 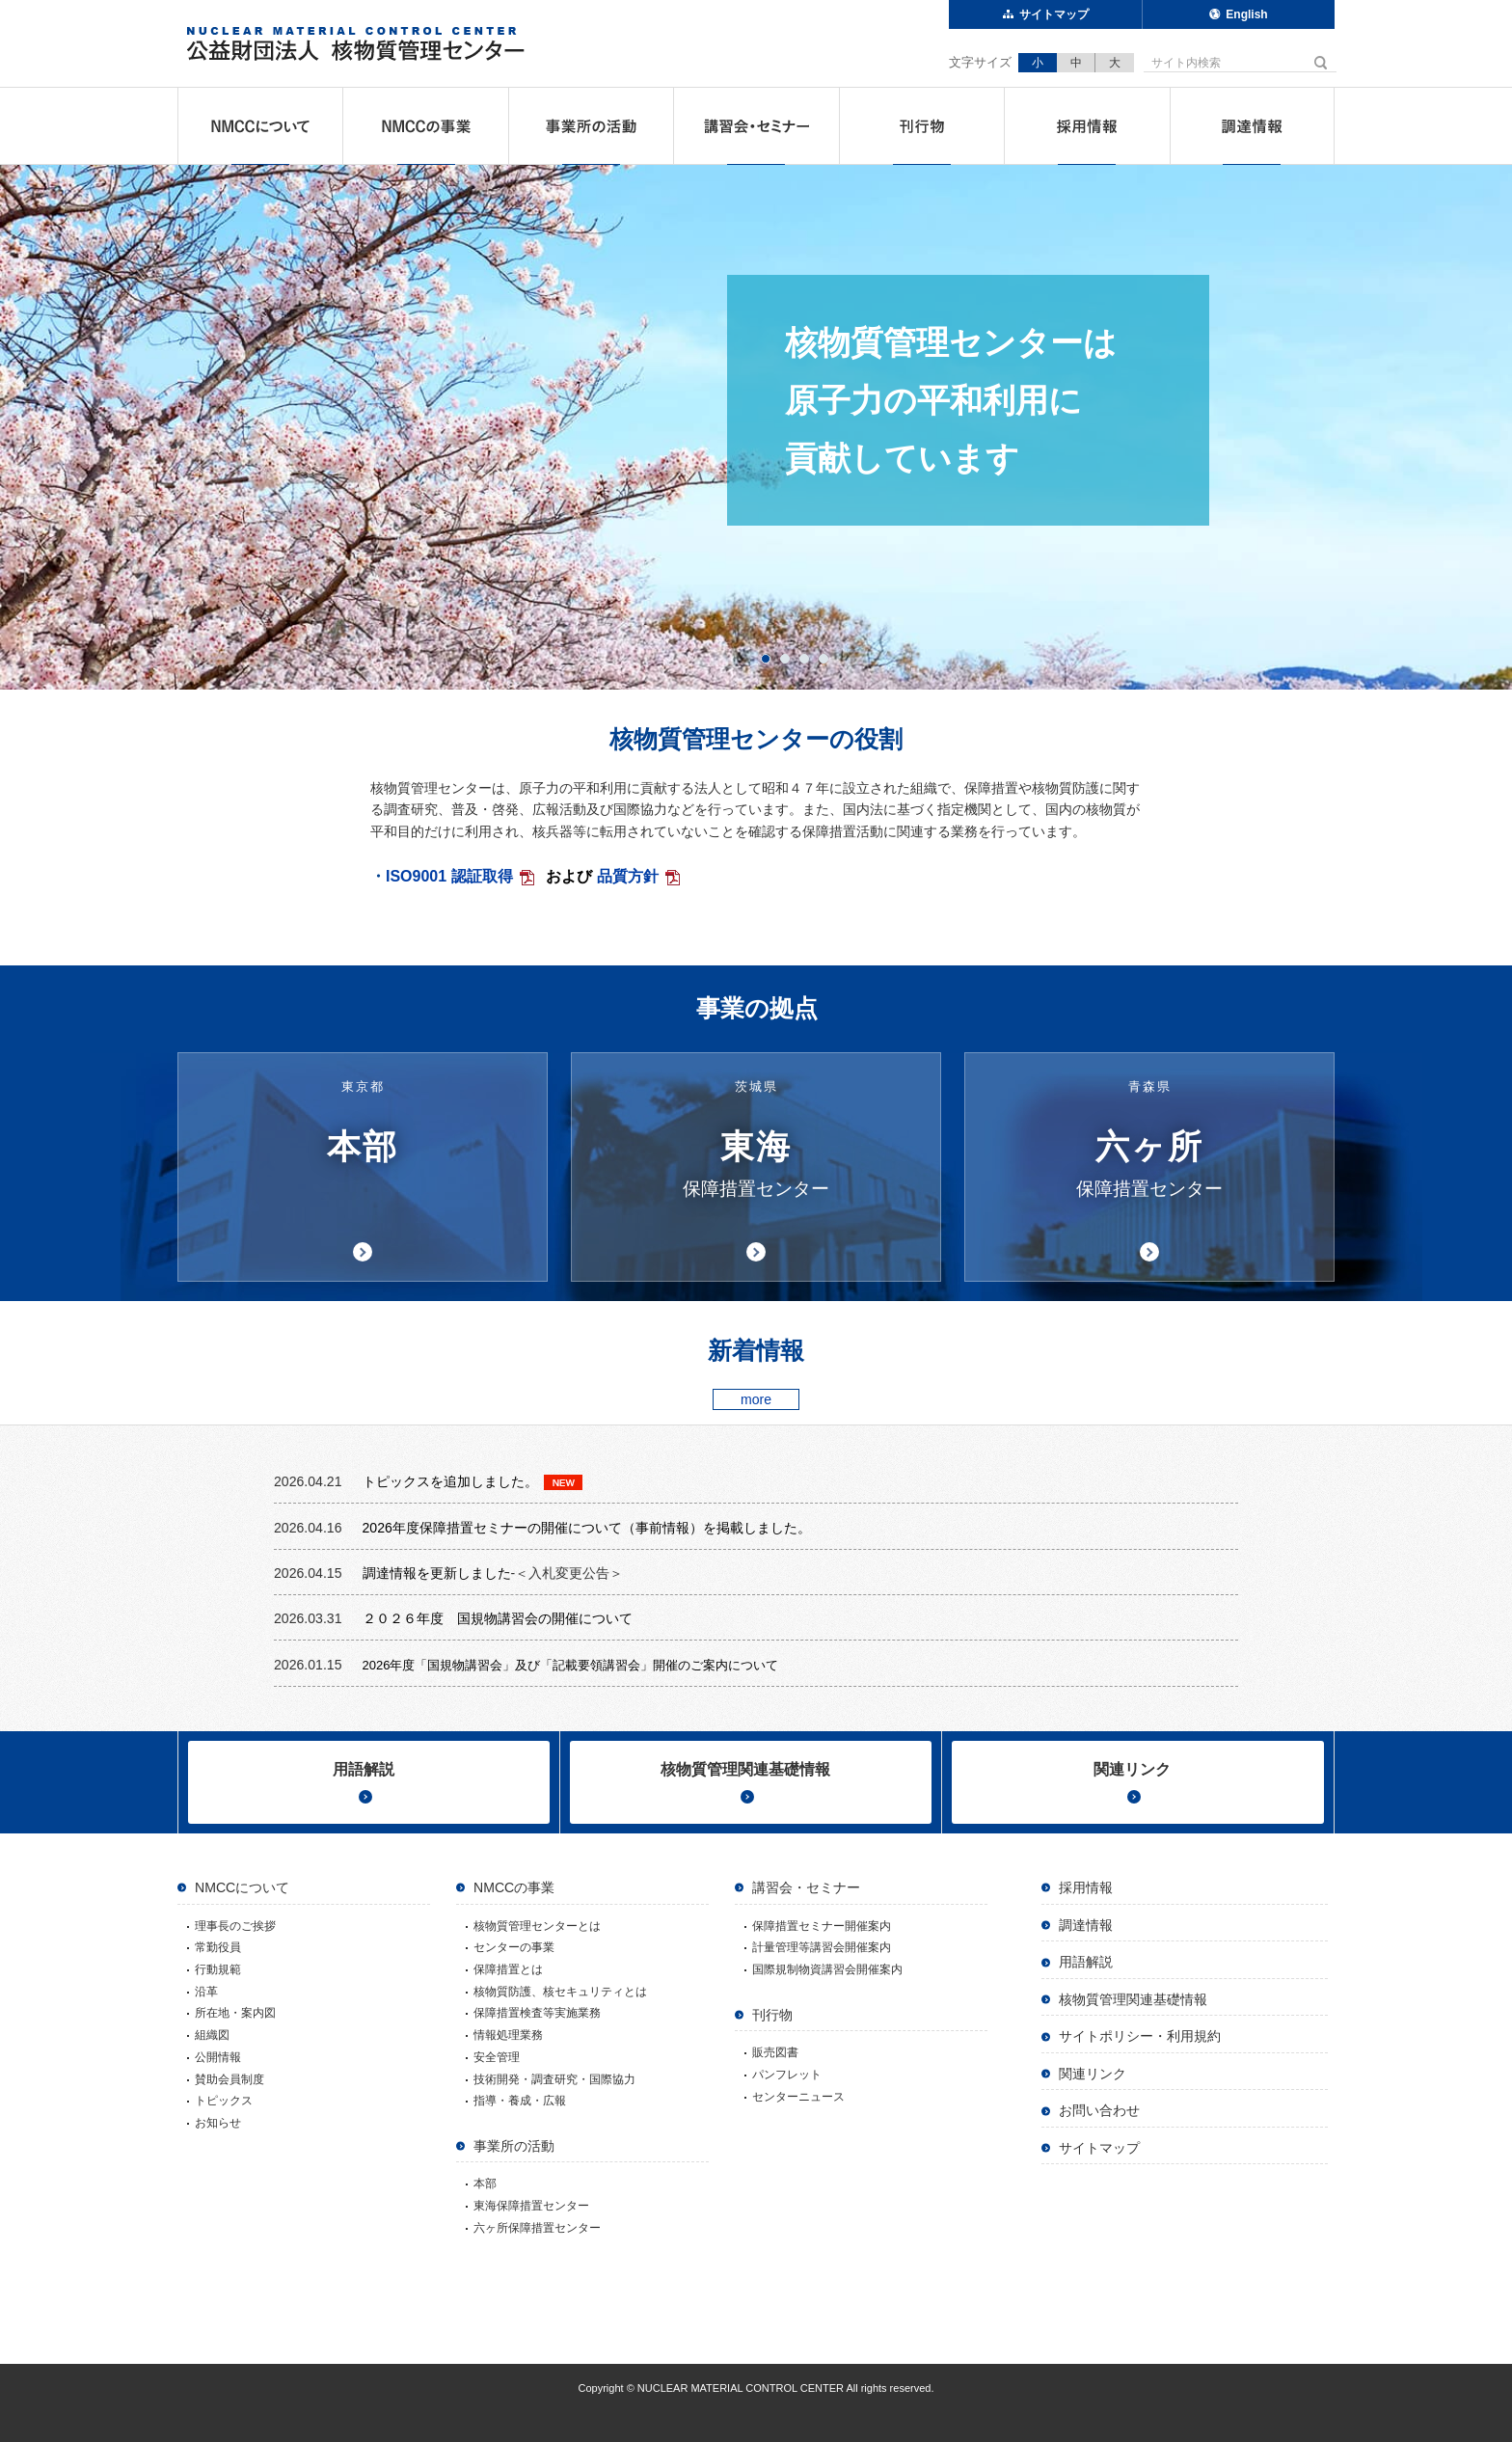 I want to click on 販売図書, so click(x=775, y=2052).